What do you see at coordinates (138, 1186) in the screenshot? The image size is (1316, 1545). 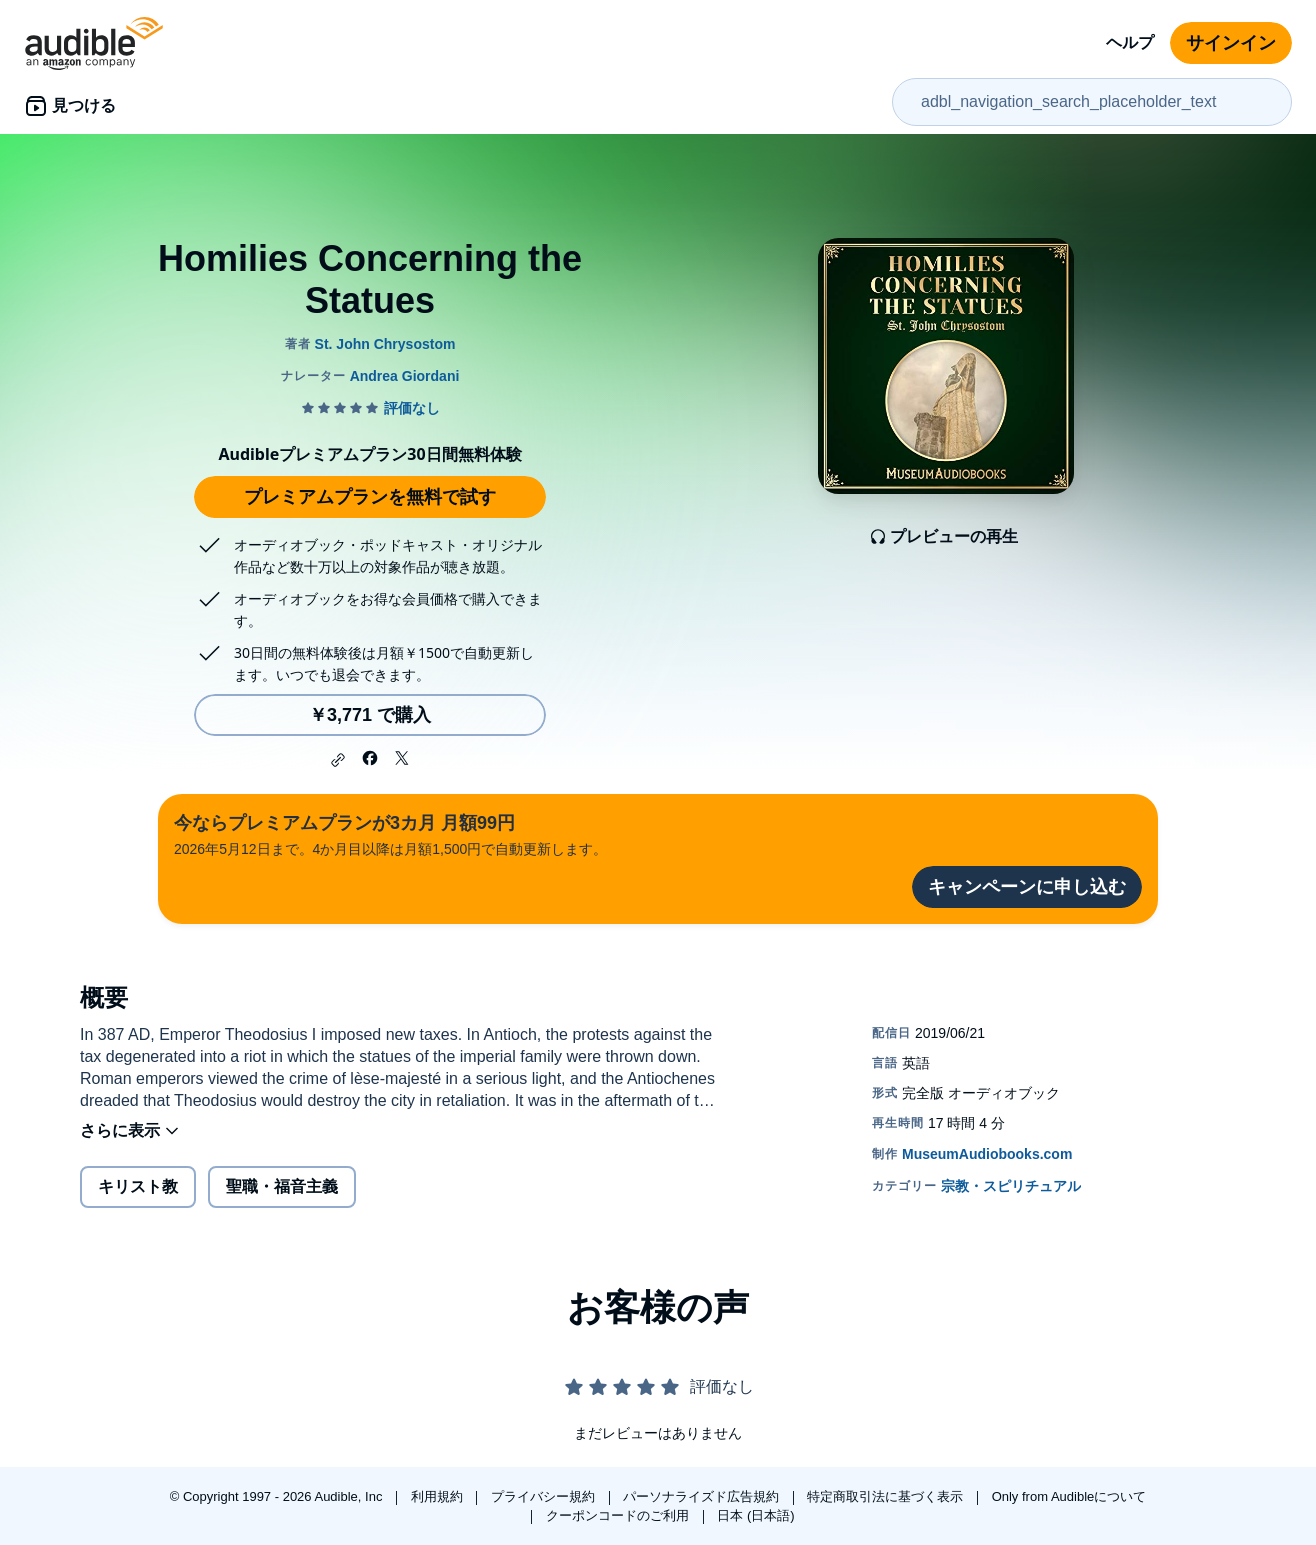 I see `キリスト教` at bounding box center [138, 1186].